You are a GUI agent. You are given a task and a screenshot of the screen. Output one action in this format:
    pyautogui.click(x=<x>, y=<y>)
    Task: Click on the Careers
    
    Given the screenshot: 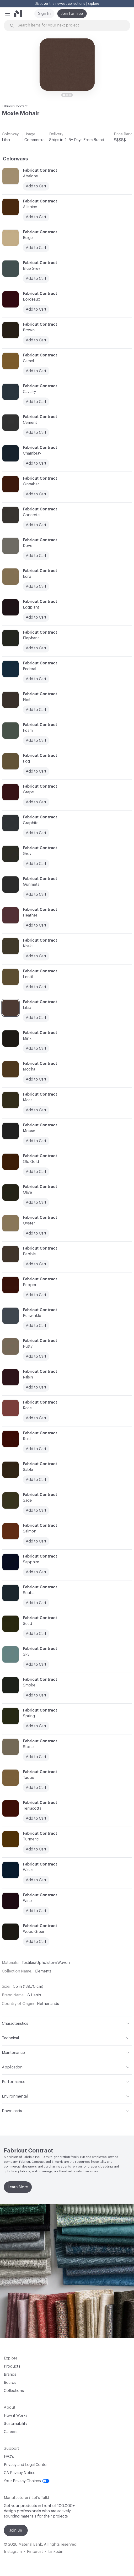 What is the action you would take?
    pyautogui.click(x=10, y=2432)
    